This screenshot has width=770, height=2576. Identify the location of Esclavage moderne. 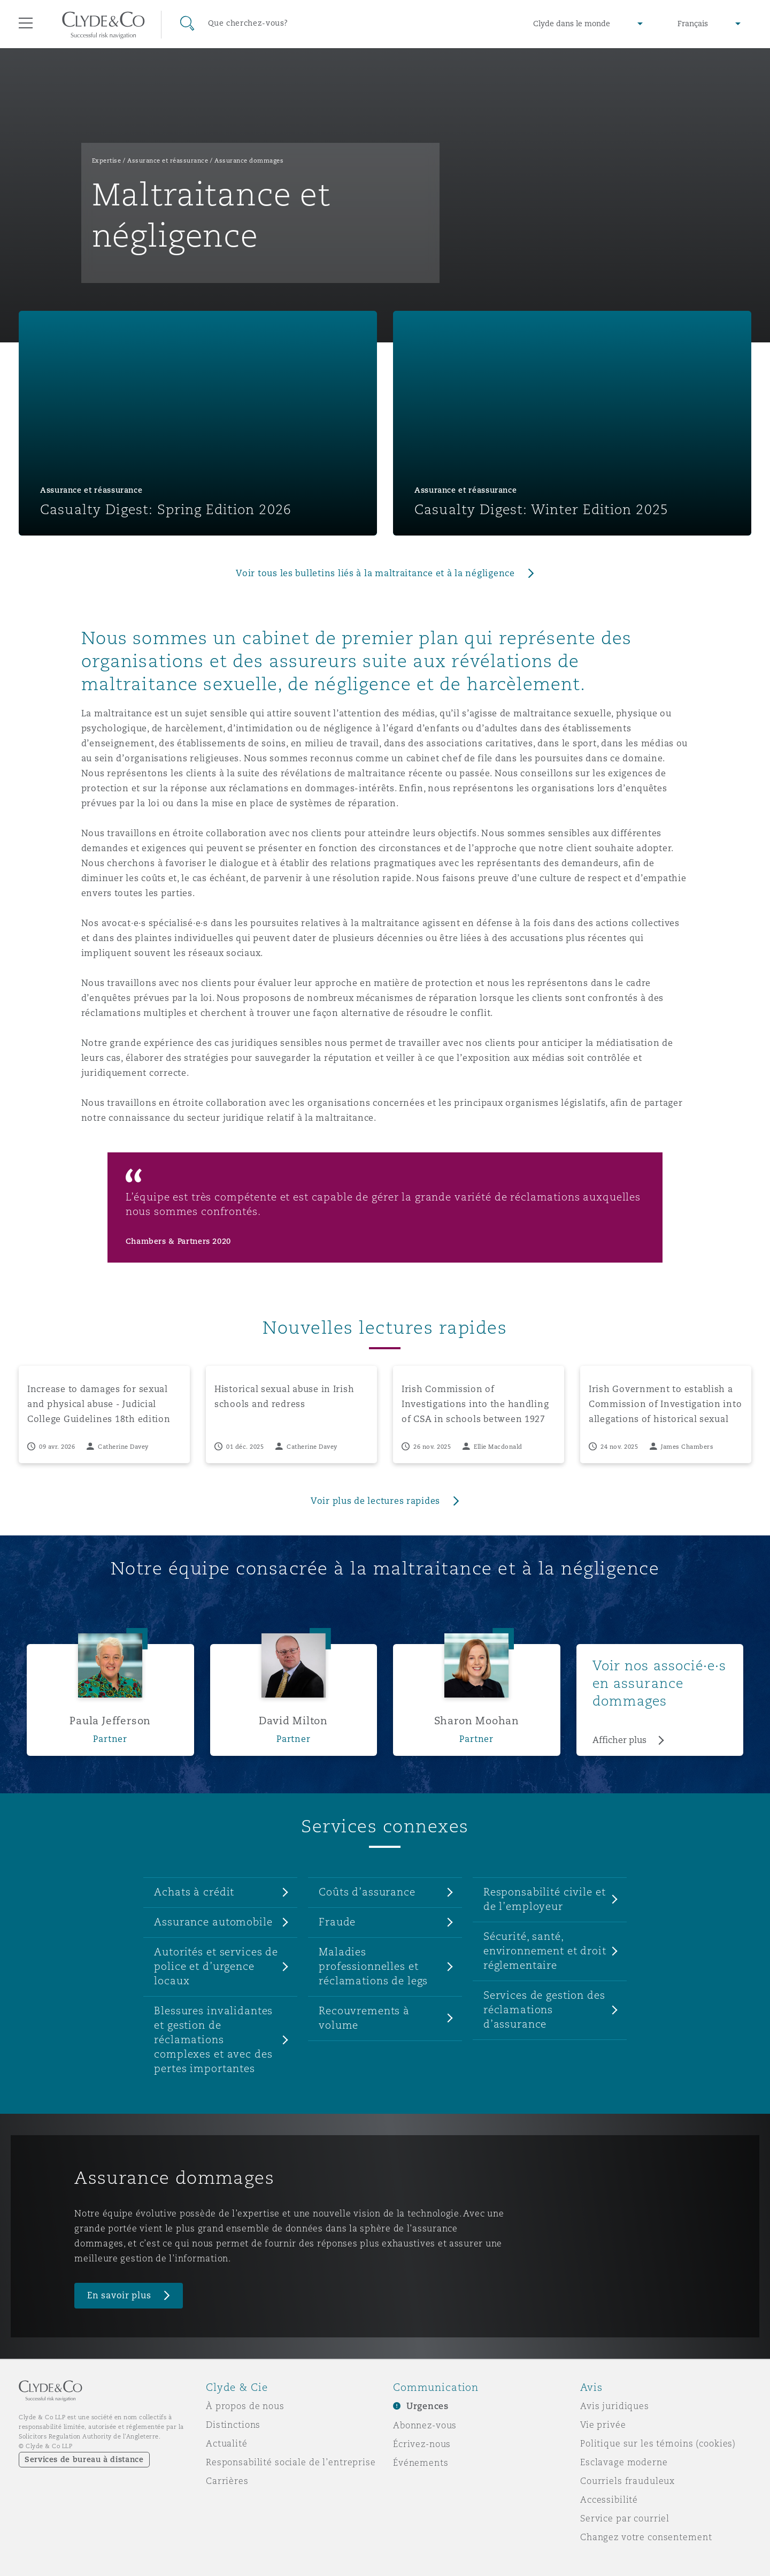
(624, 2462).